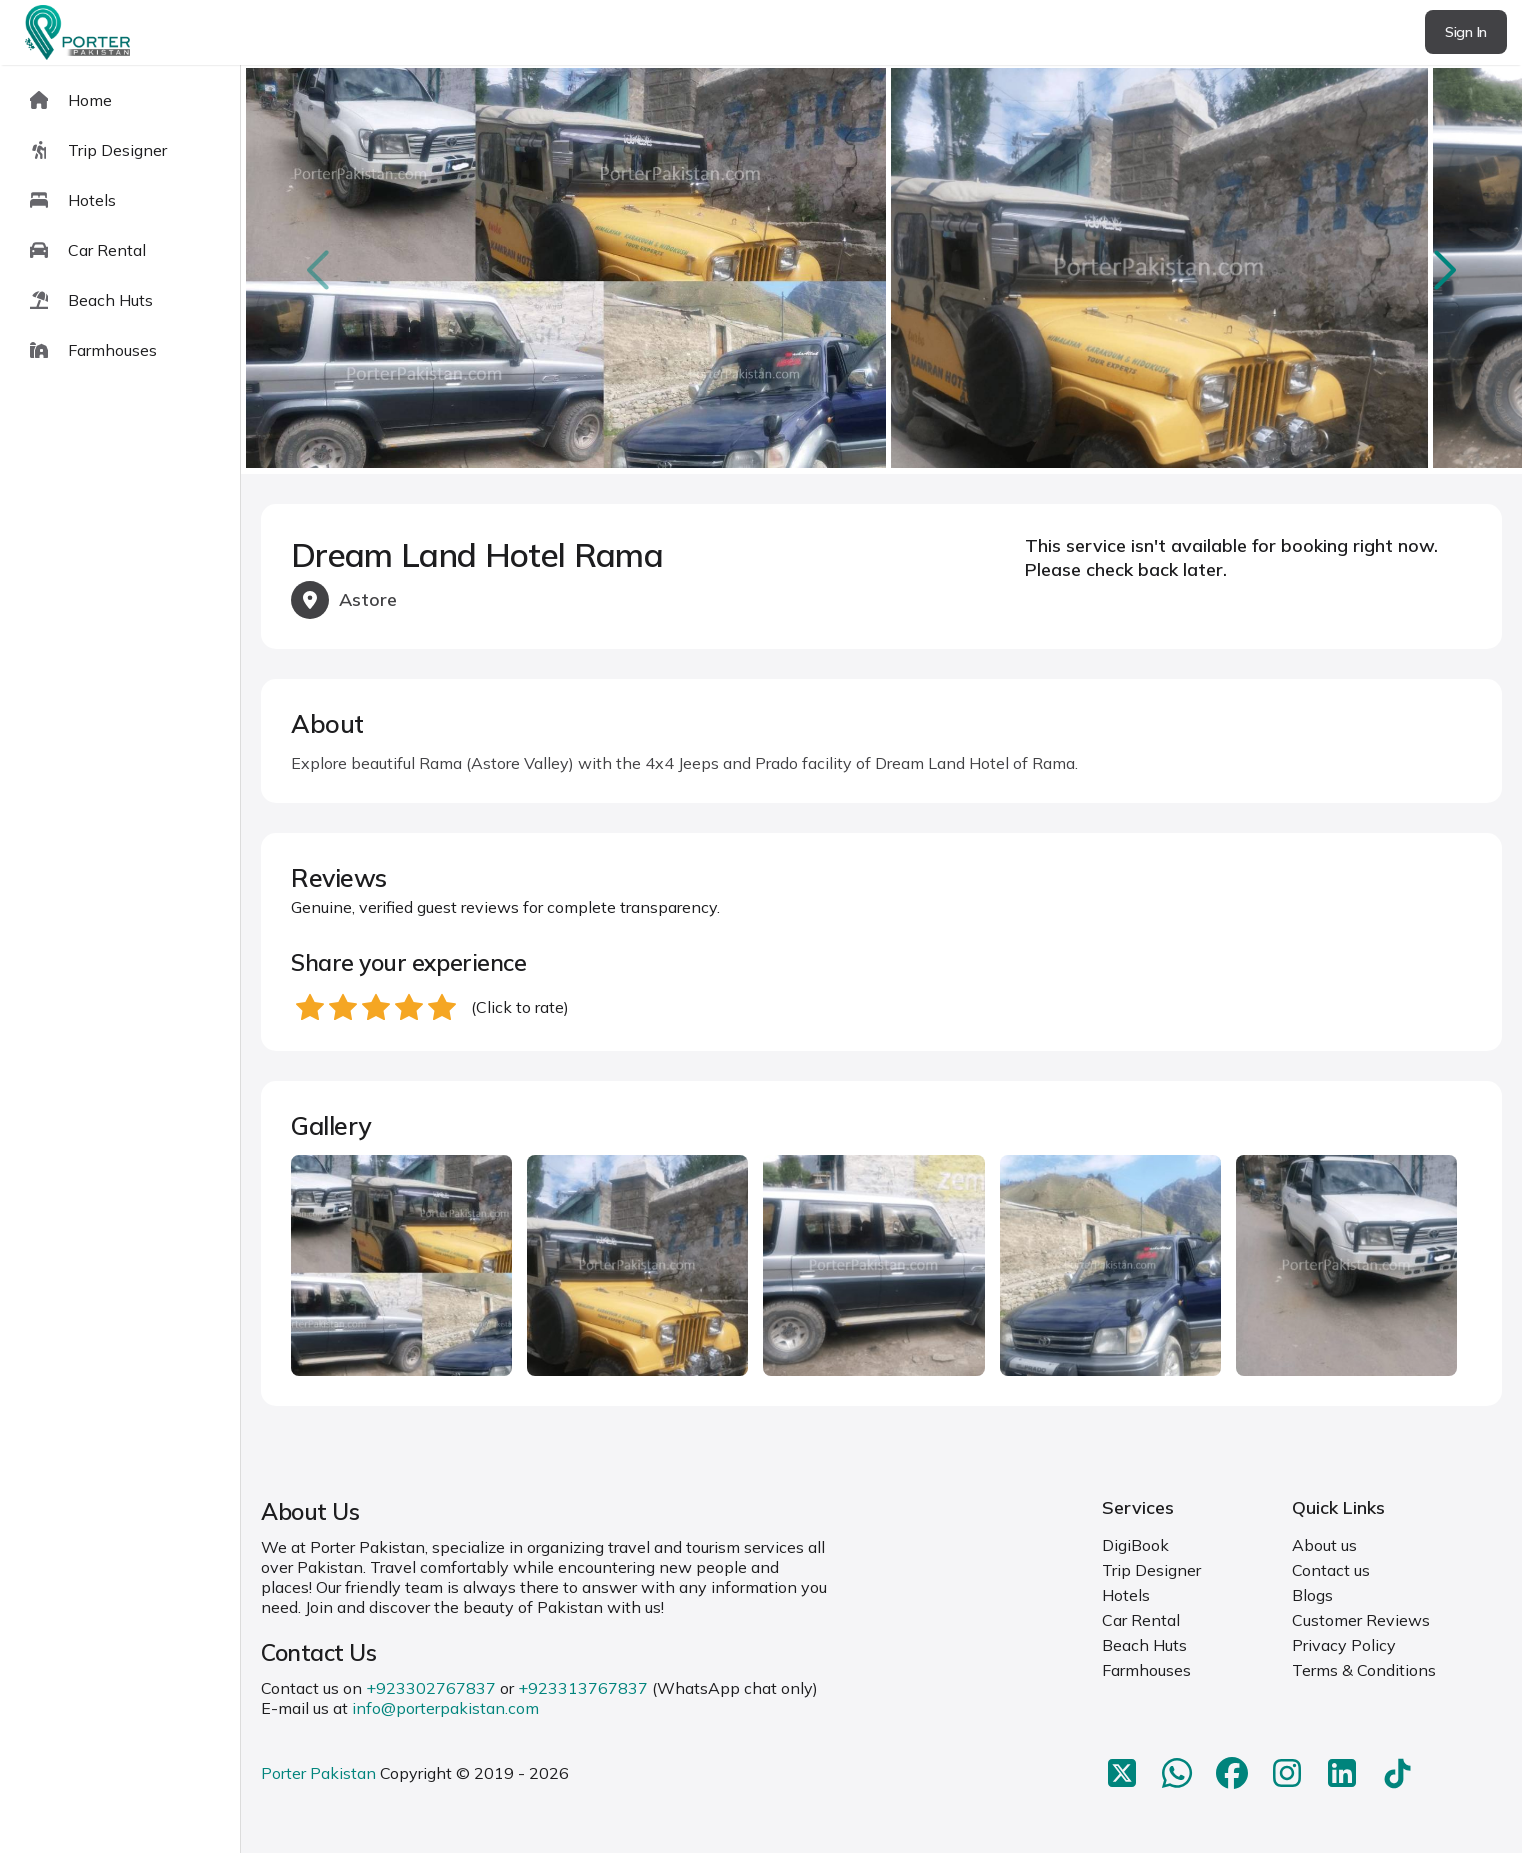  I want to click on Sign In, so click(1466, 32).